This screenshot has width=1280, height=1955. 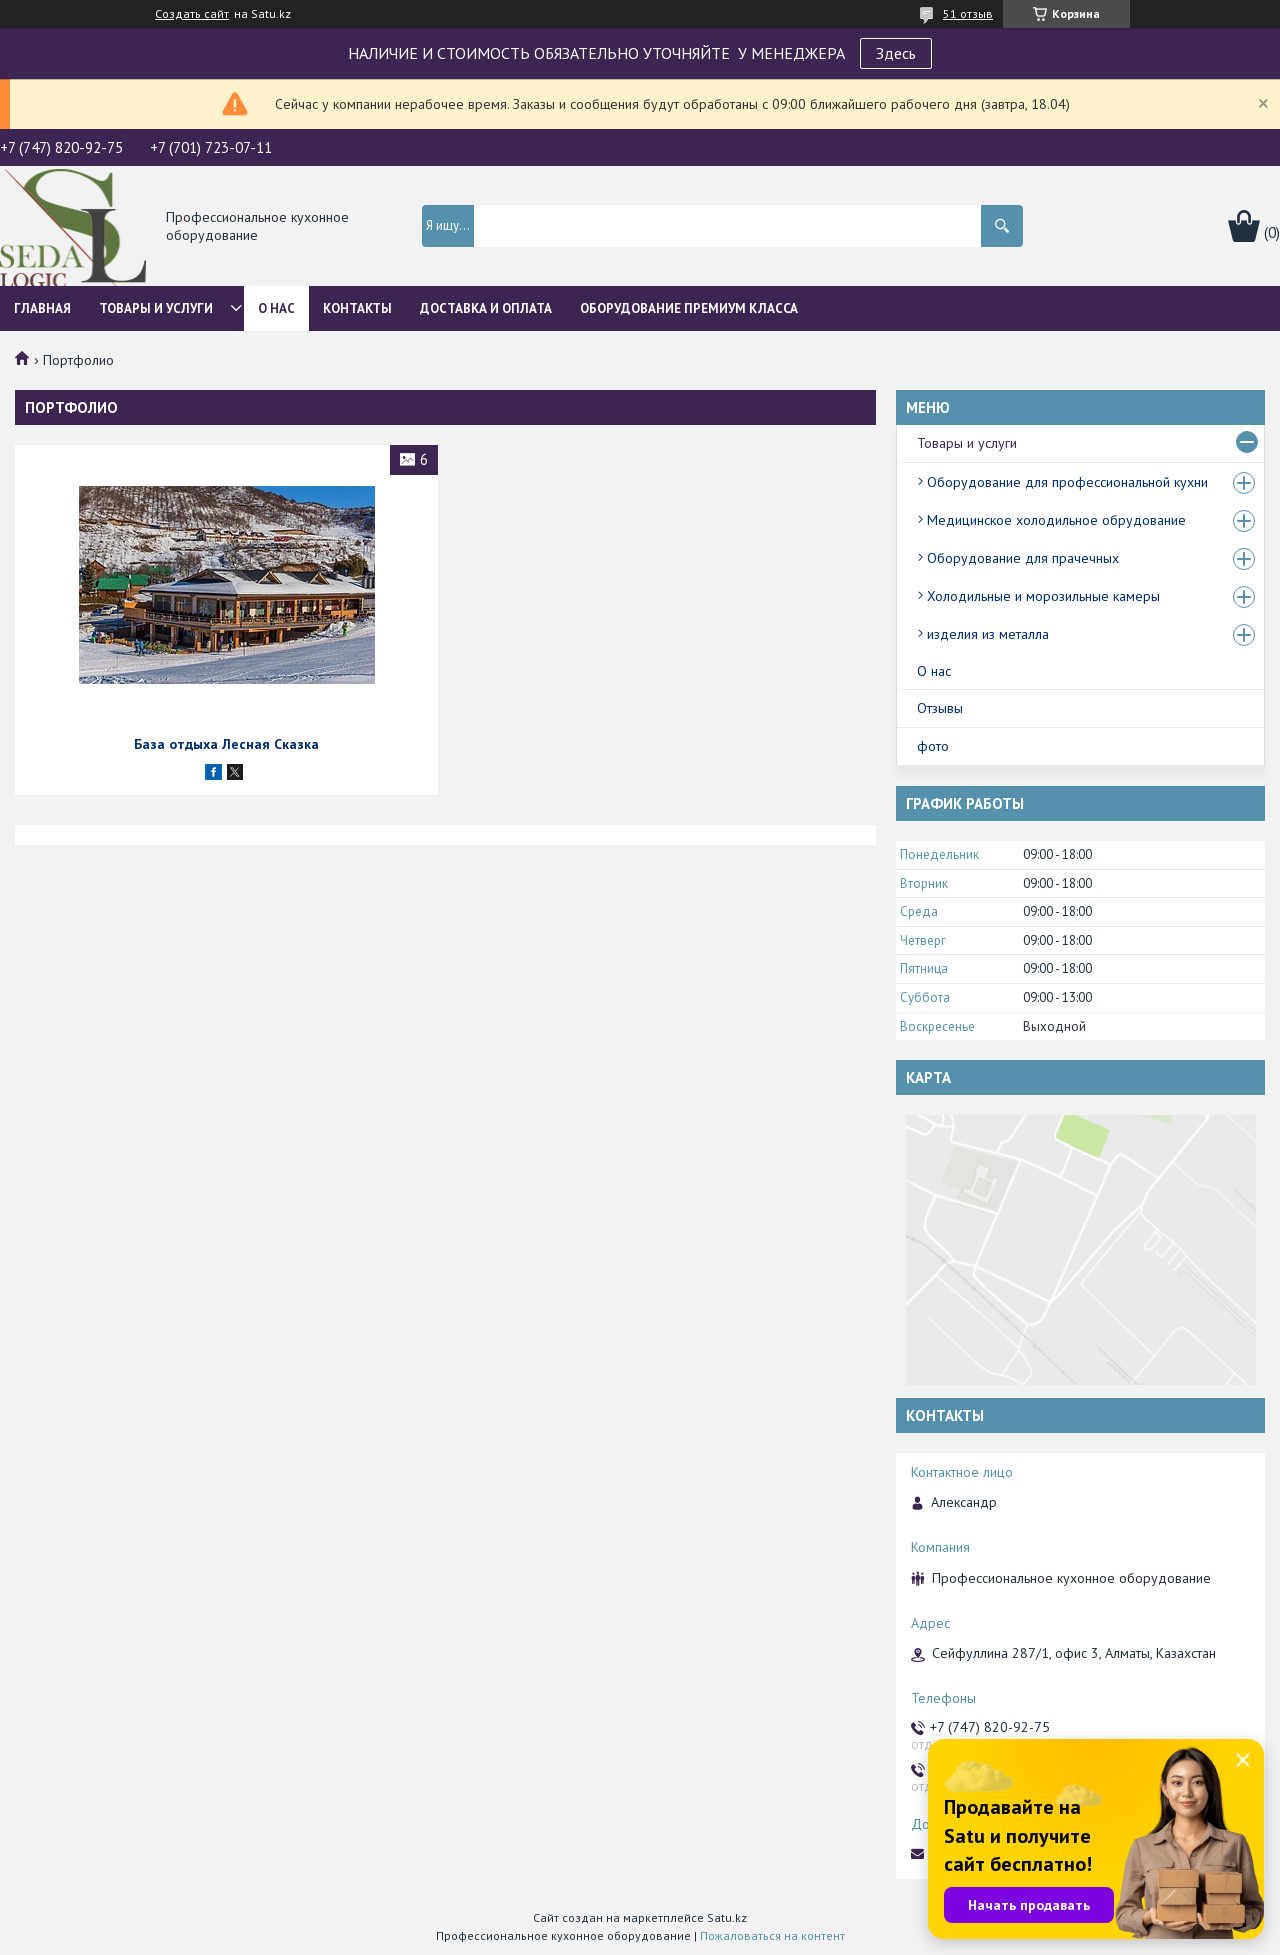 What do you see at coordinates (276, 308) in the screenshot?
I see `О нас` at bounding box center [276, 308].